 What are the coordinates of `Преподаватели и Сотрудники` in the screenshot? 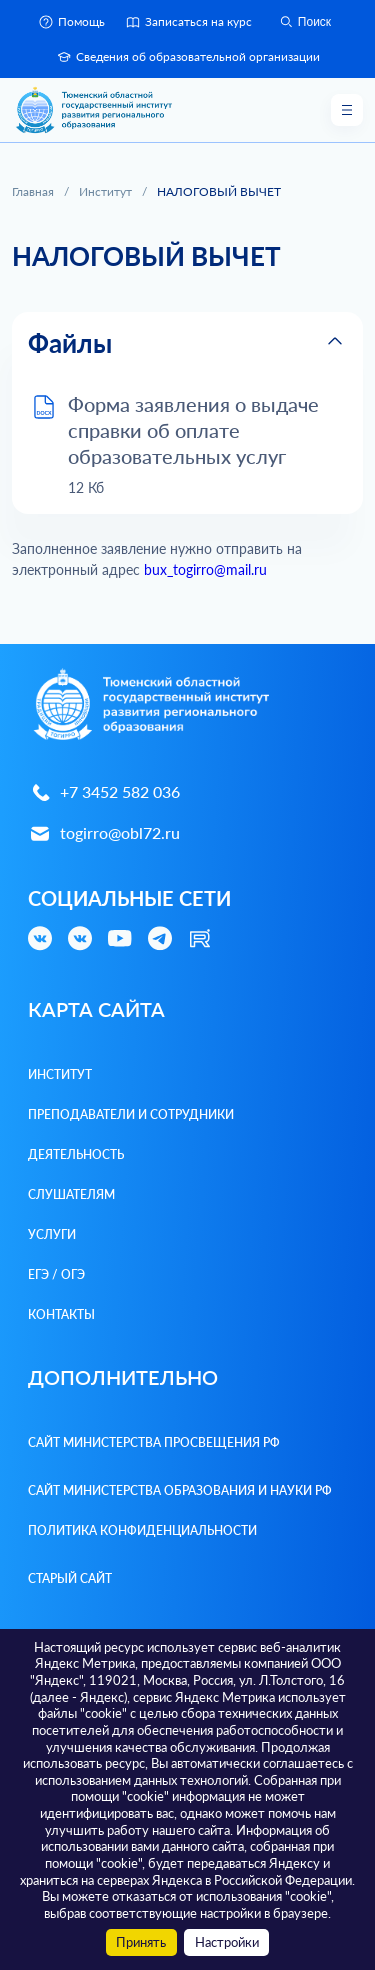 It's located at (131, 1114).